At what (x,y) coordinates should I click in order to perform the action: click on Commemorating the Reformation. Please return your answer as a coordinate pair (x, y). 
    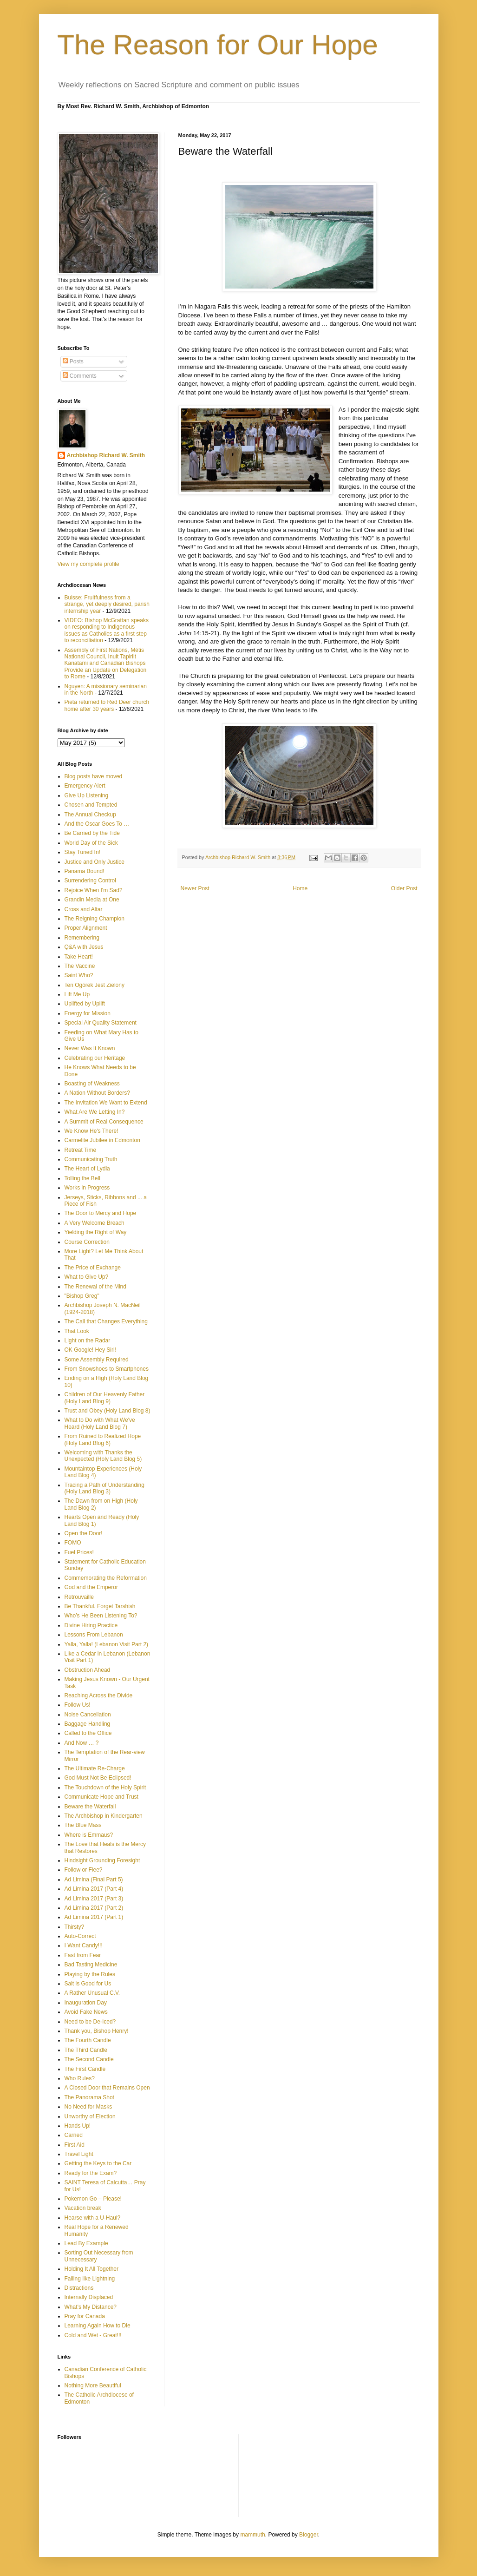
    Looking at the image, I should click on (106, 1578).